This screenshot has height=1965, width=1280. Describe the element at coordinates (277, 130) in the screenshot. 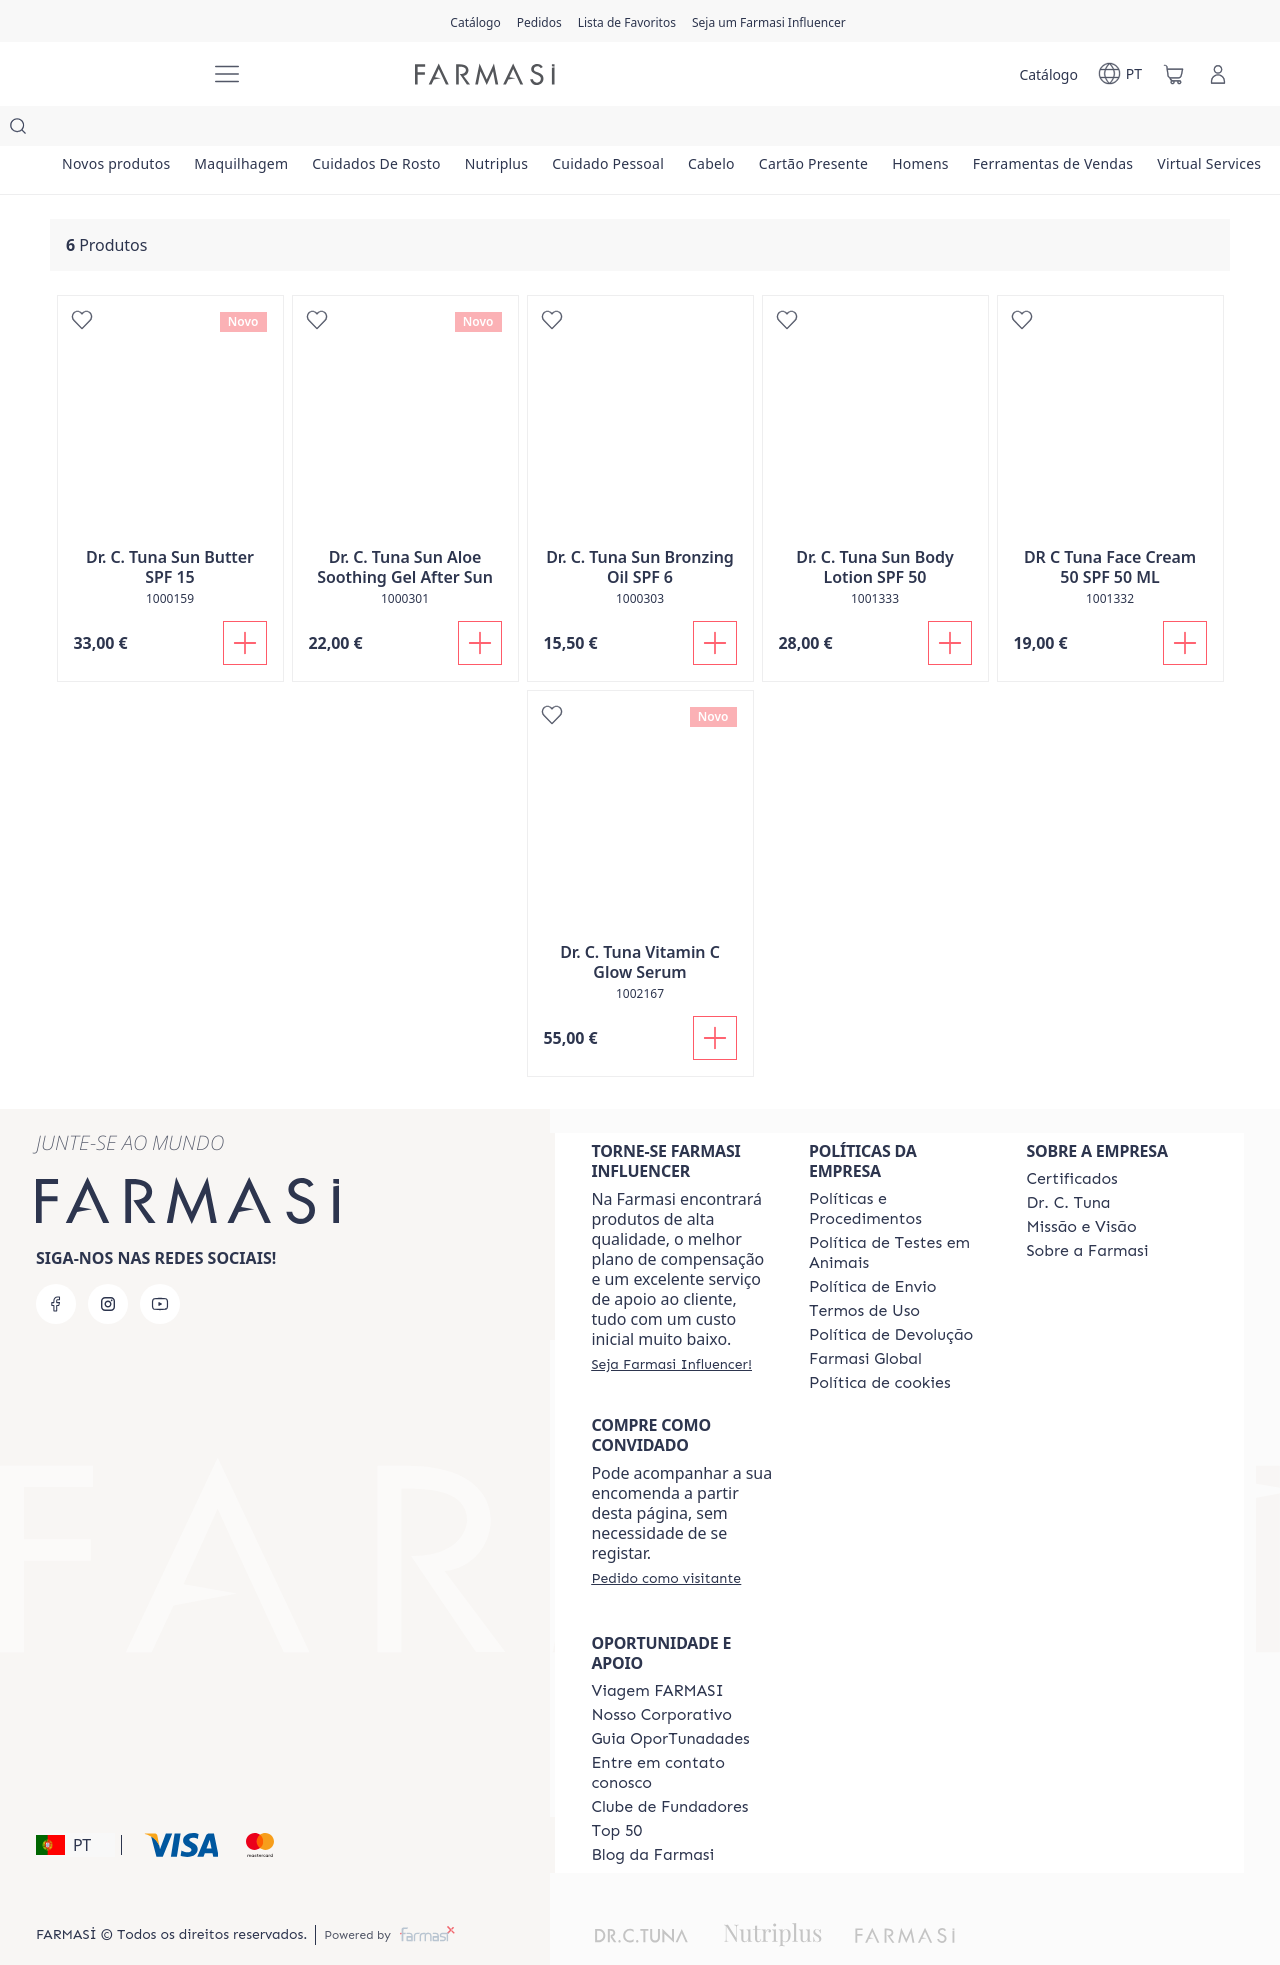

I see `[/farmasi/product-list/maquilhagem]` at that location.